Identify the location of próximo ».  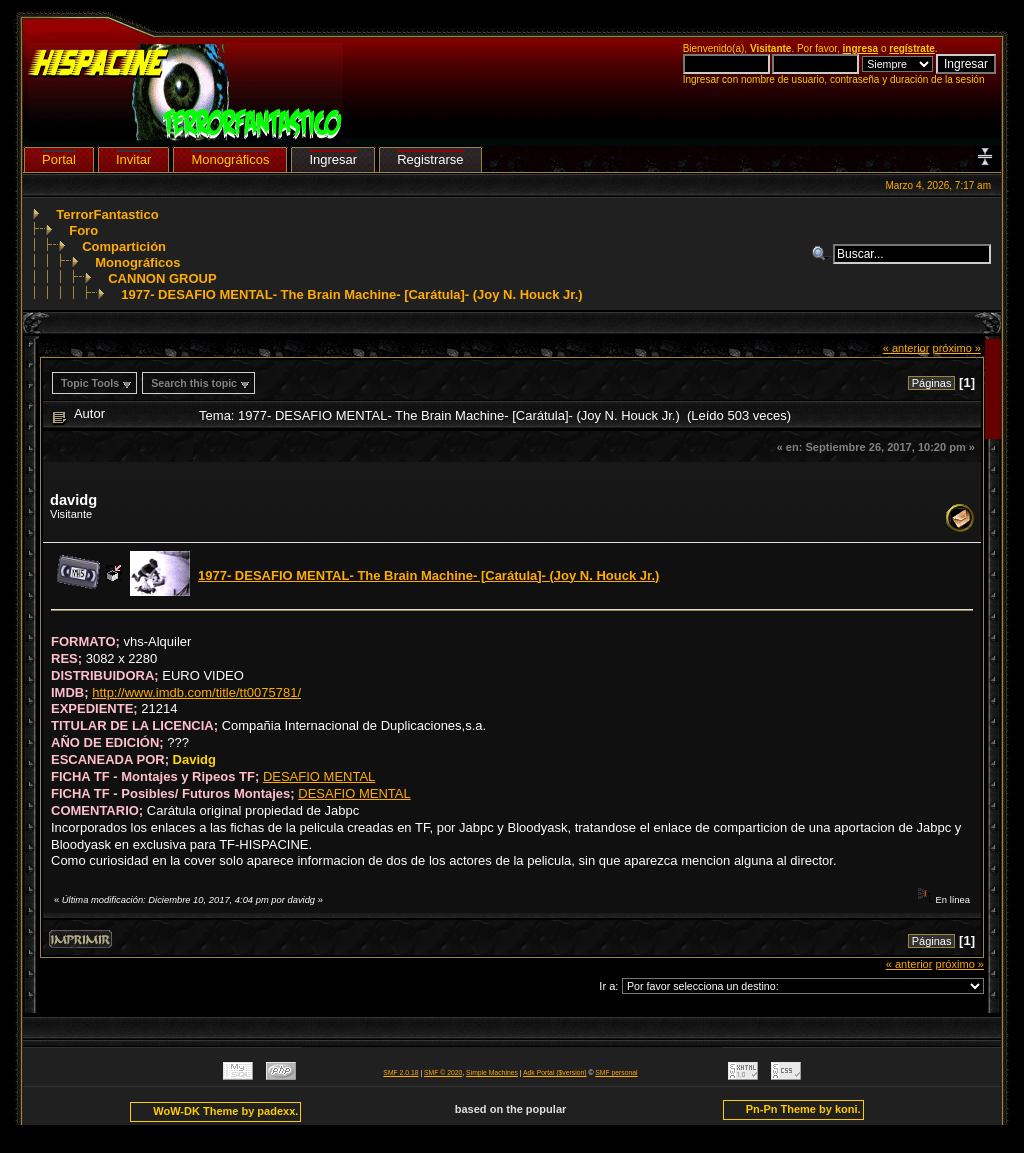
(956, 348).